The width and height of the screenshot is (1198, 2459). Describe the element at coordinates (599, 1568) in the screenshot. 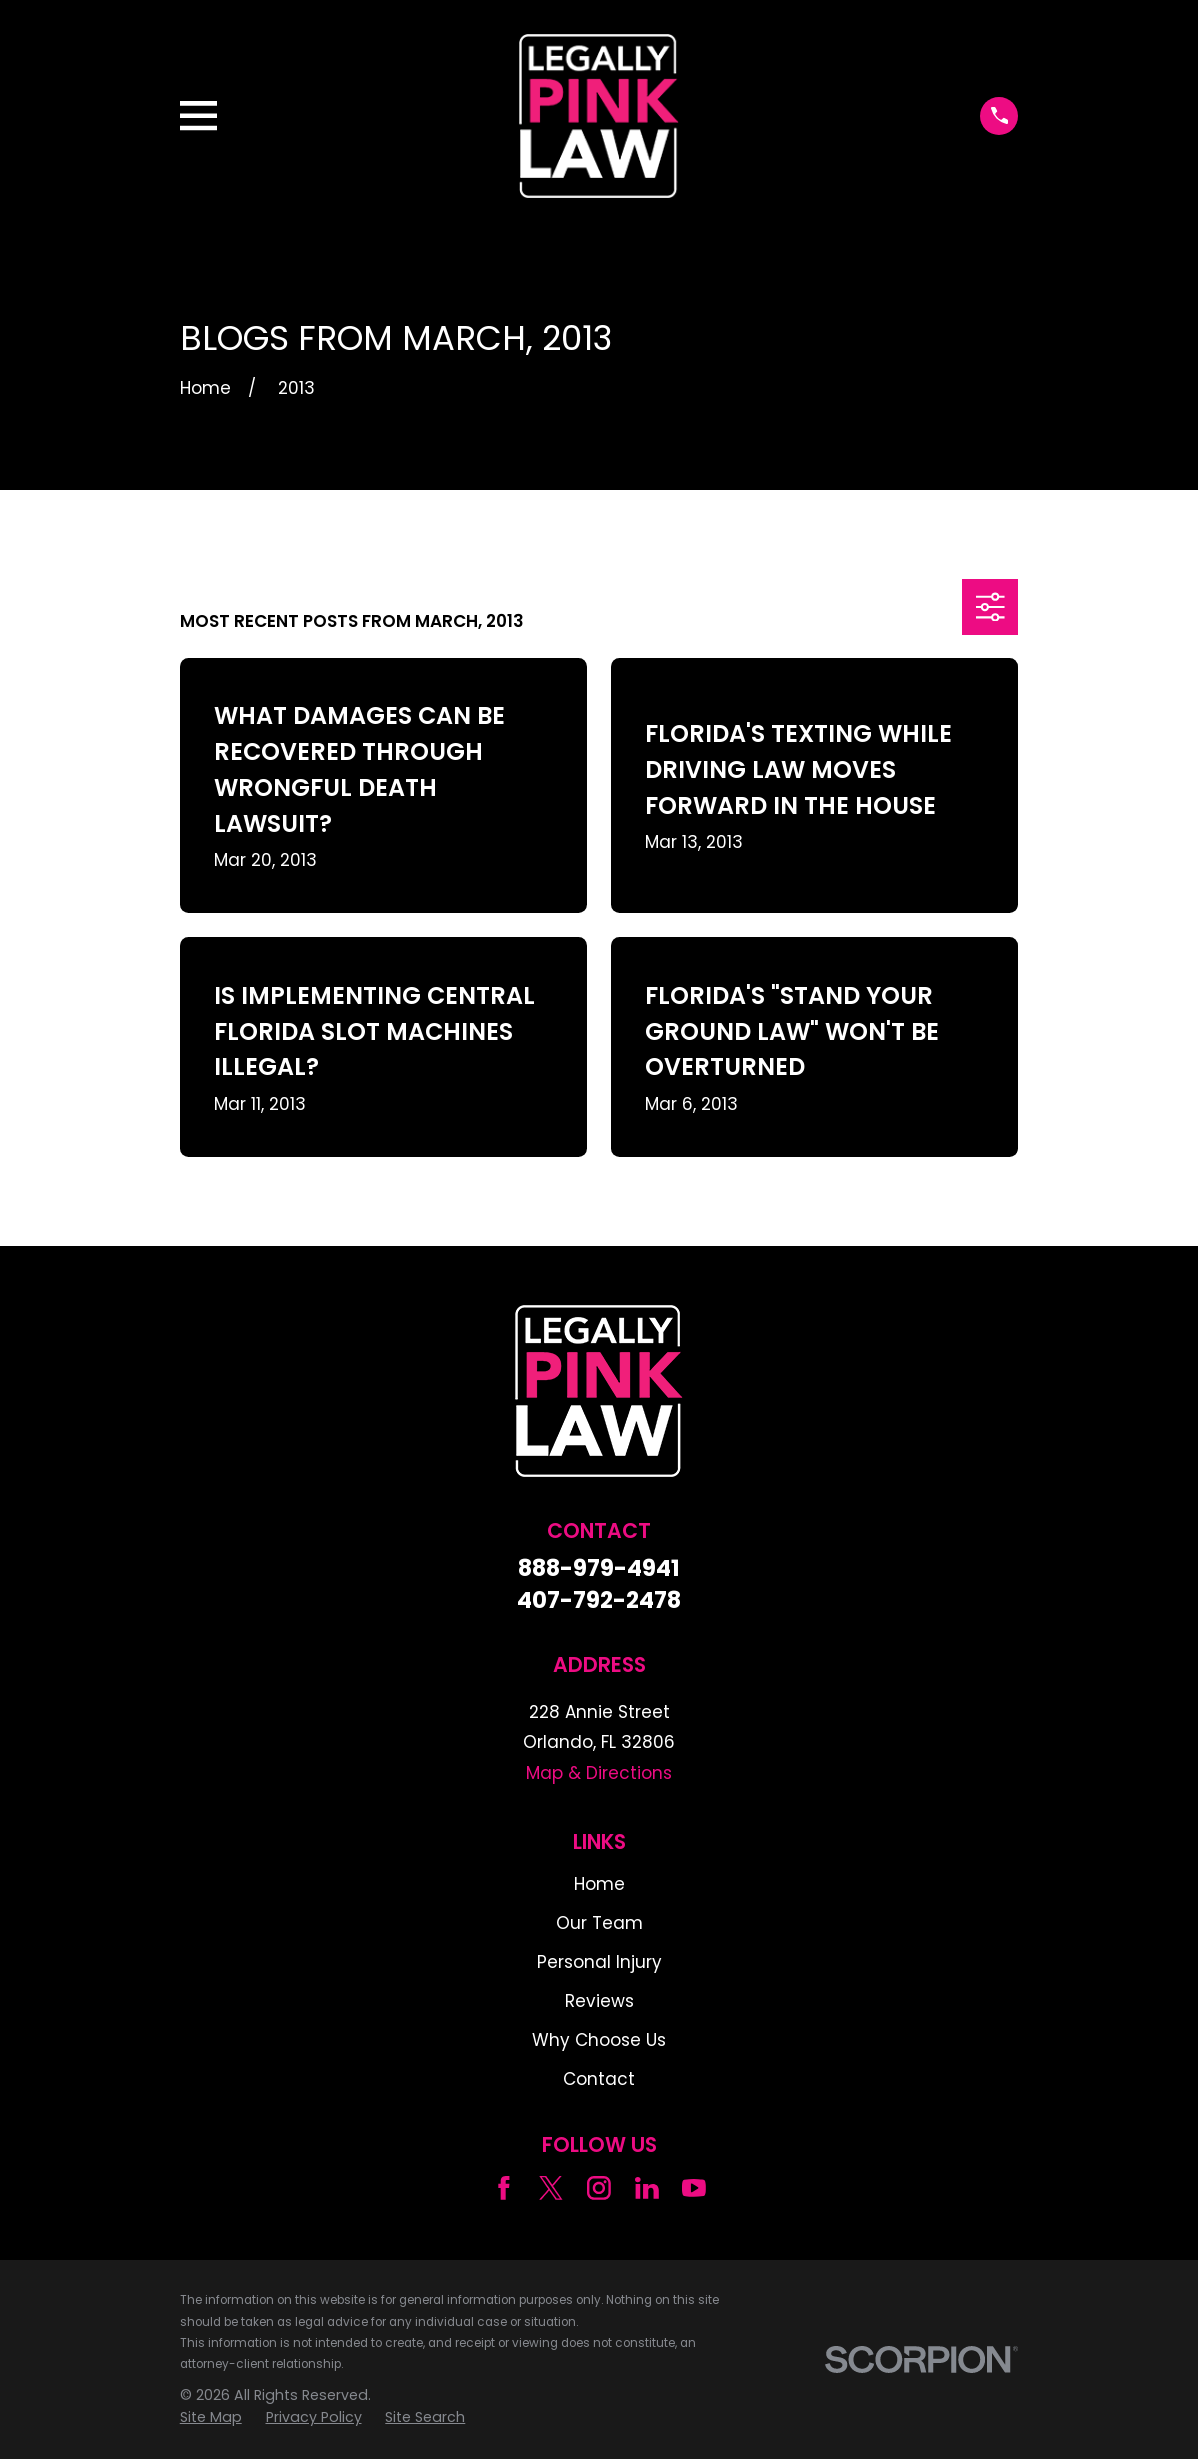

I see `888-979-4941` at that location.